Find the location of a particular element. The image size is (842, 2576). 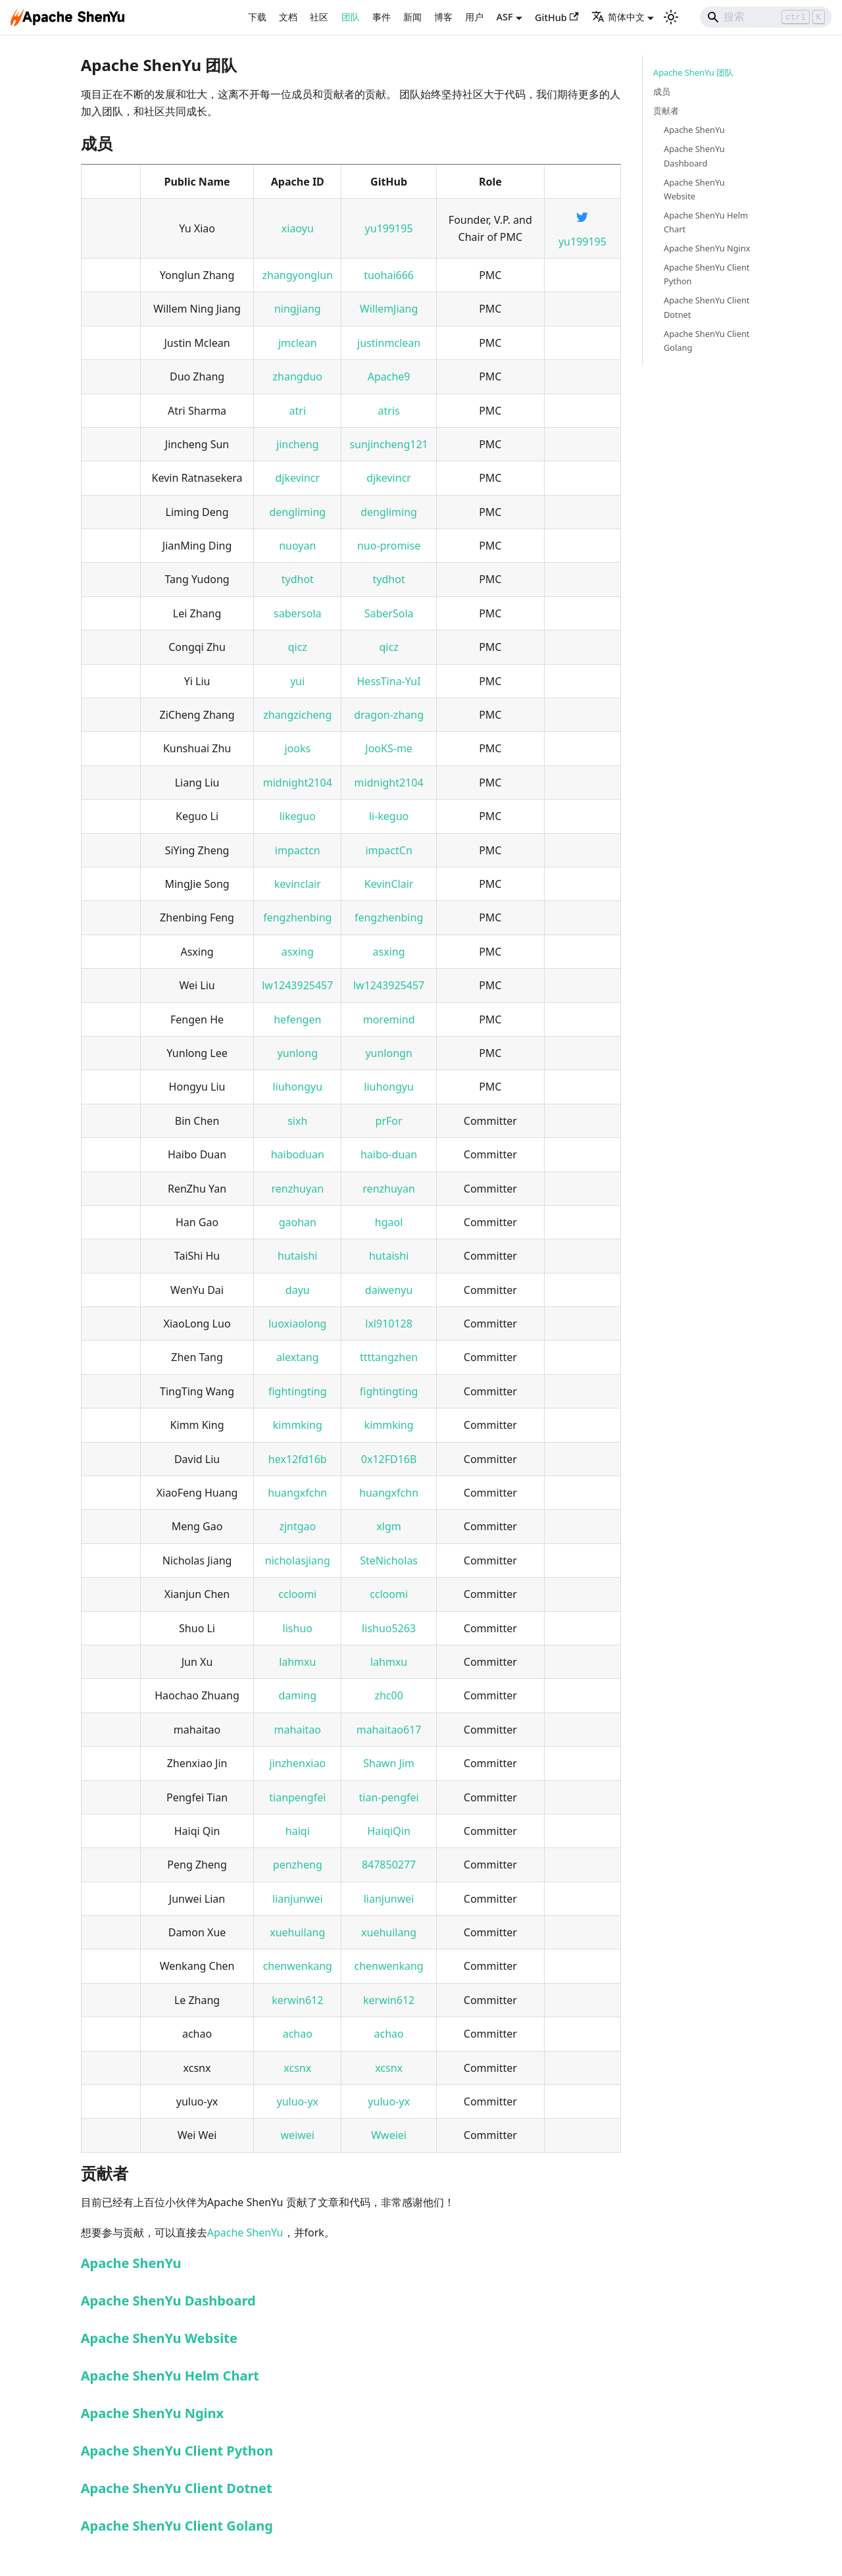

ASF [button] is located at coordinates (505, 17).